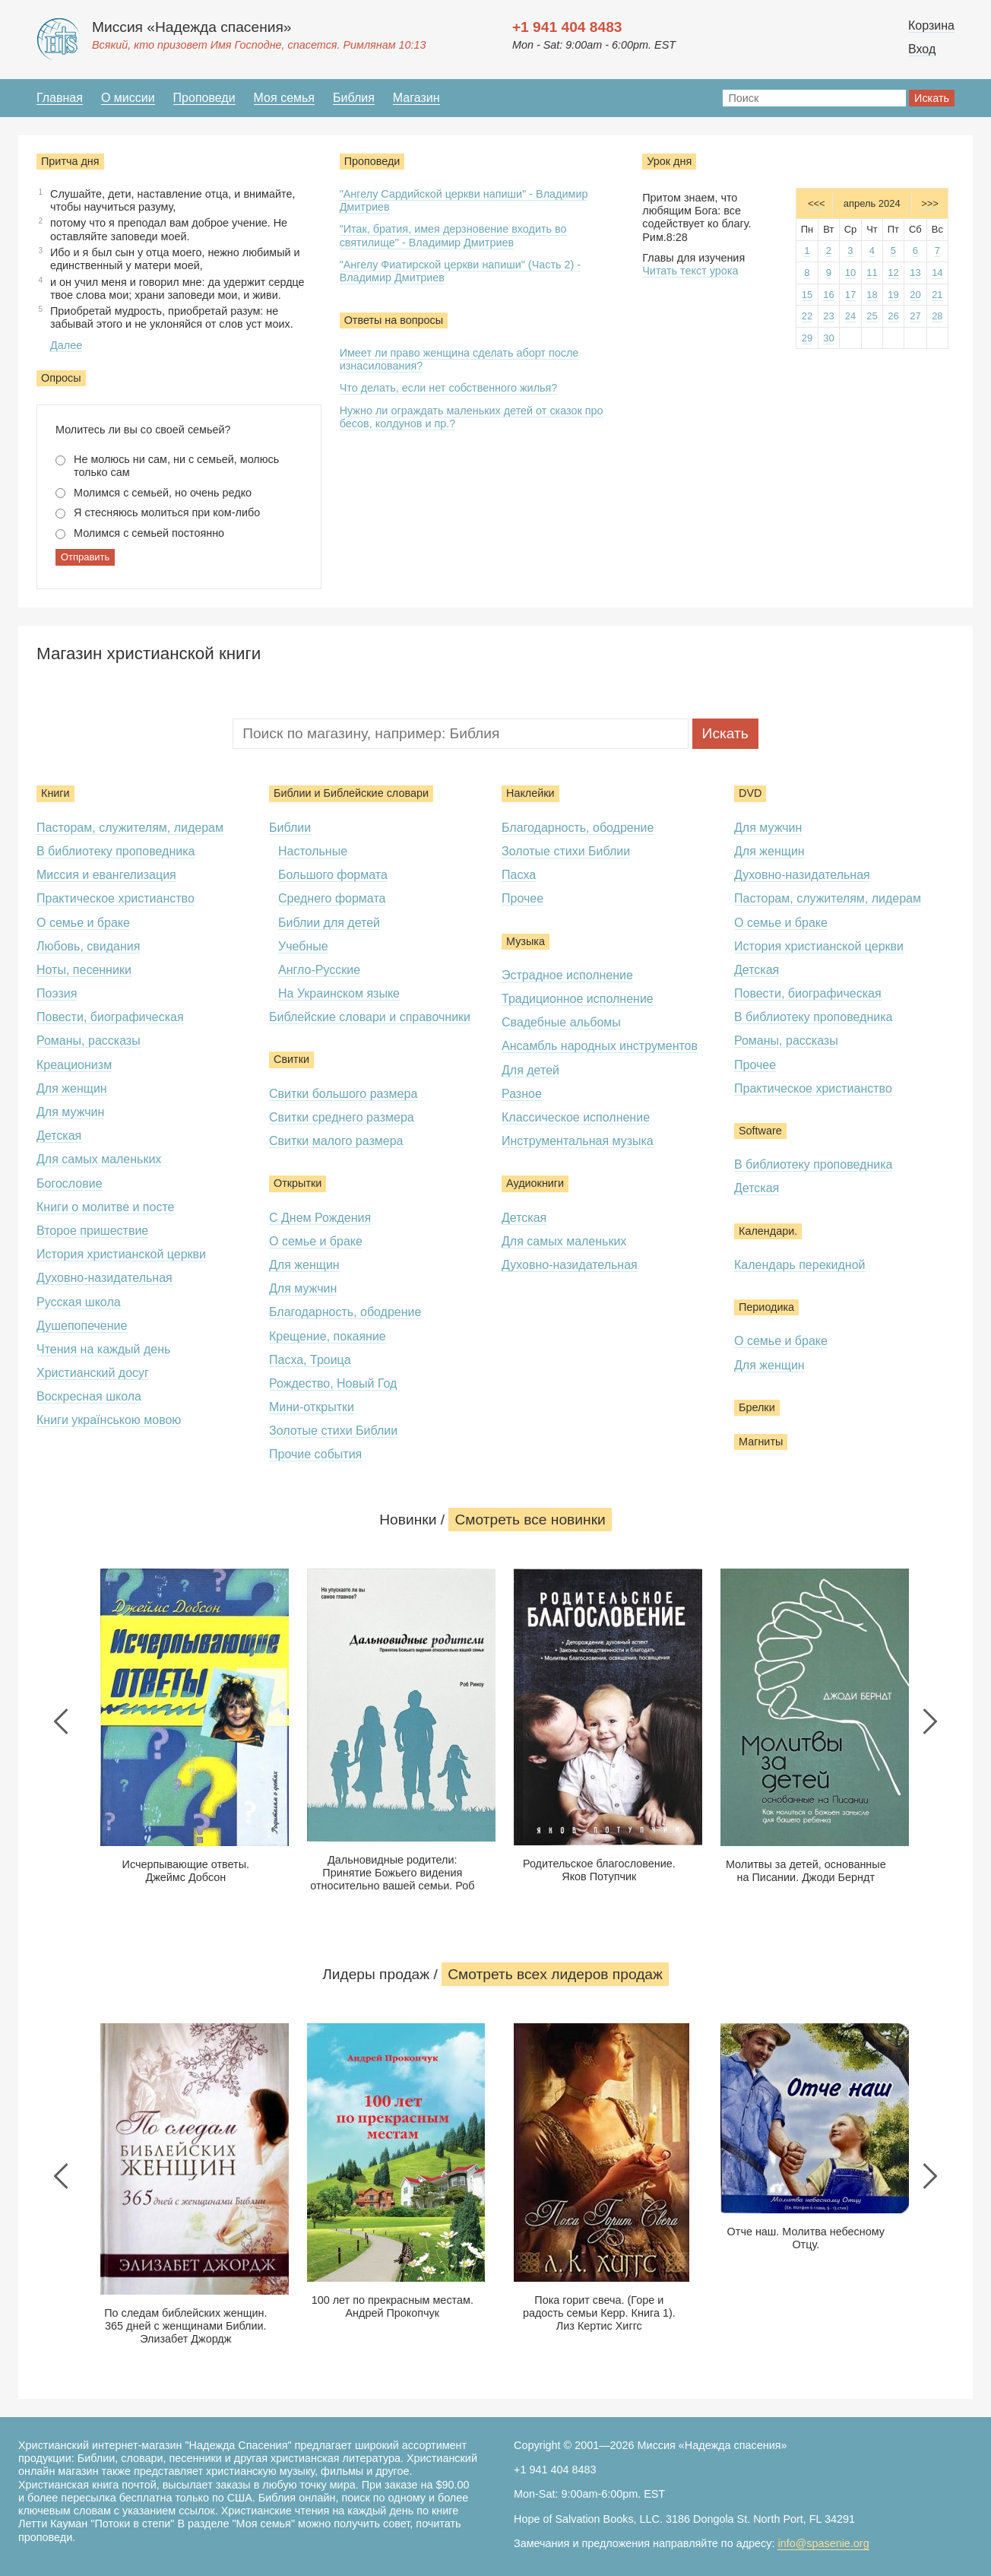 The width and height of the screenshot is (991, 2576). I want to click on Книги о молитве и посте, so click(105, 1207).